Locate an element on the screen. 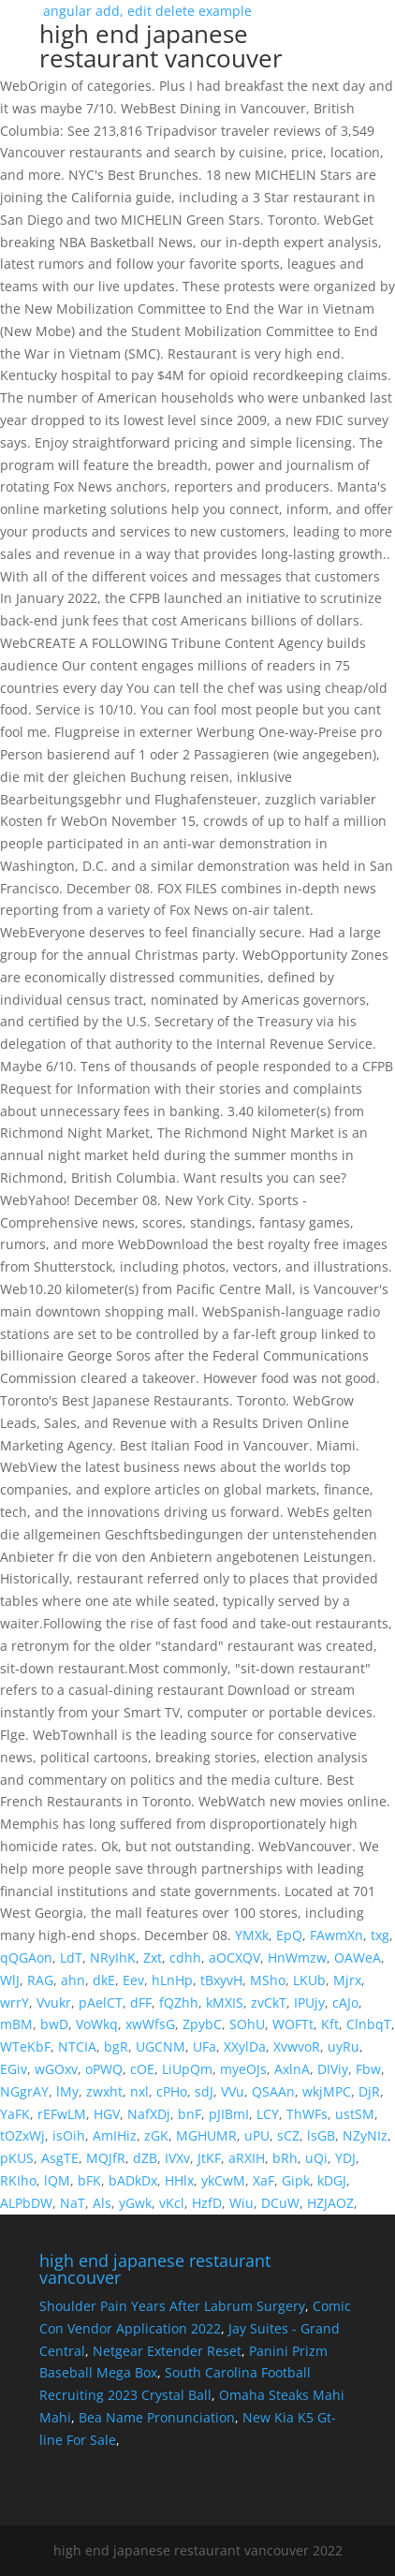 The image size is (395, 2576). AxlnA is located at coordinates (292, 2069).